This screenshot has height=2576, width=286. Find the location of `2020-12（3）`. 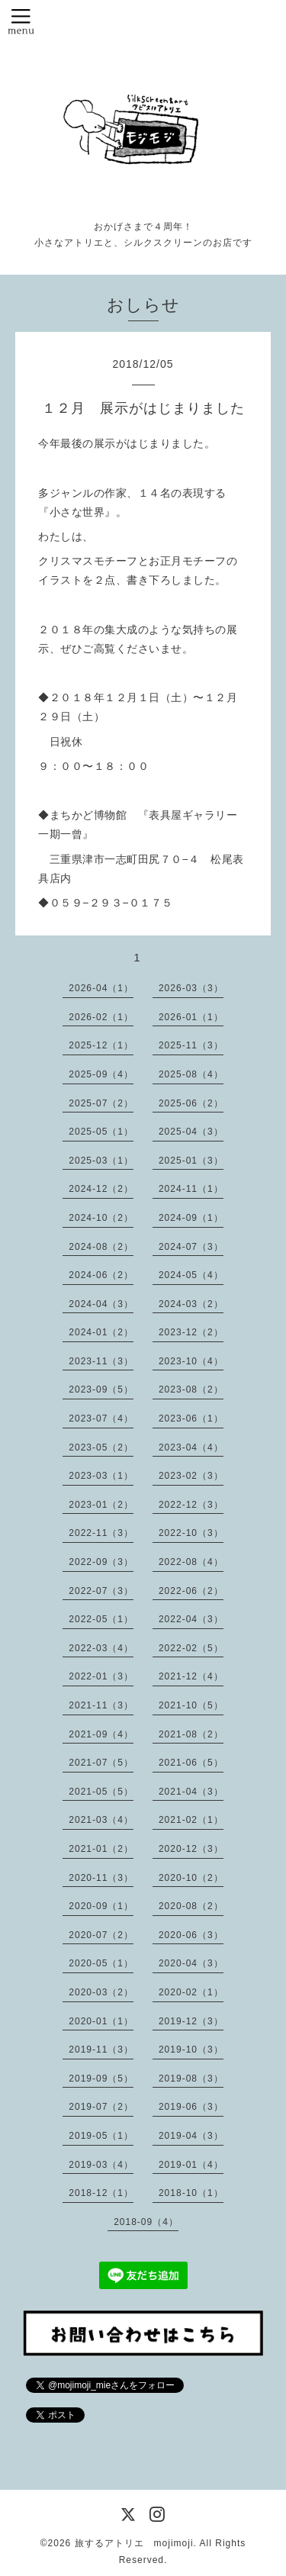

2020-12（3） is located at coordinates (191, 1848).